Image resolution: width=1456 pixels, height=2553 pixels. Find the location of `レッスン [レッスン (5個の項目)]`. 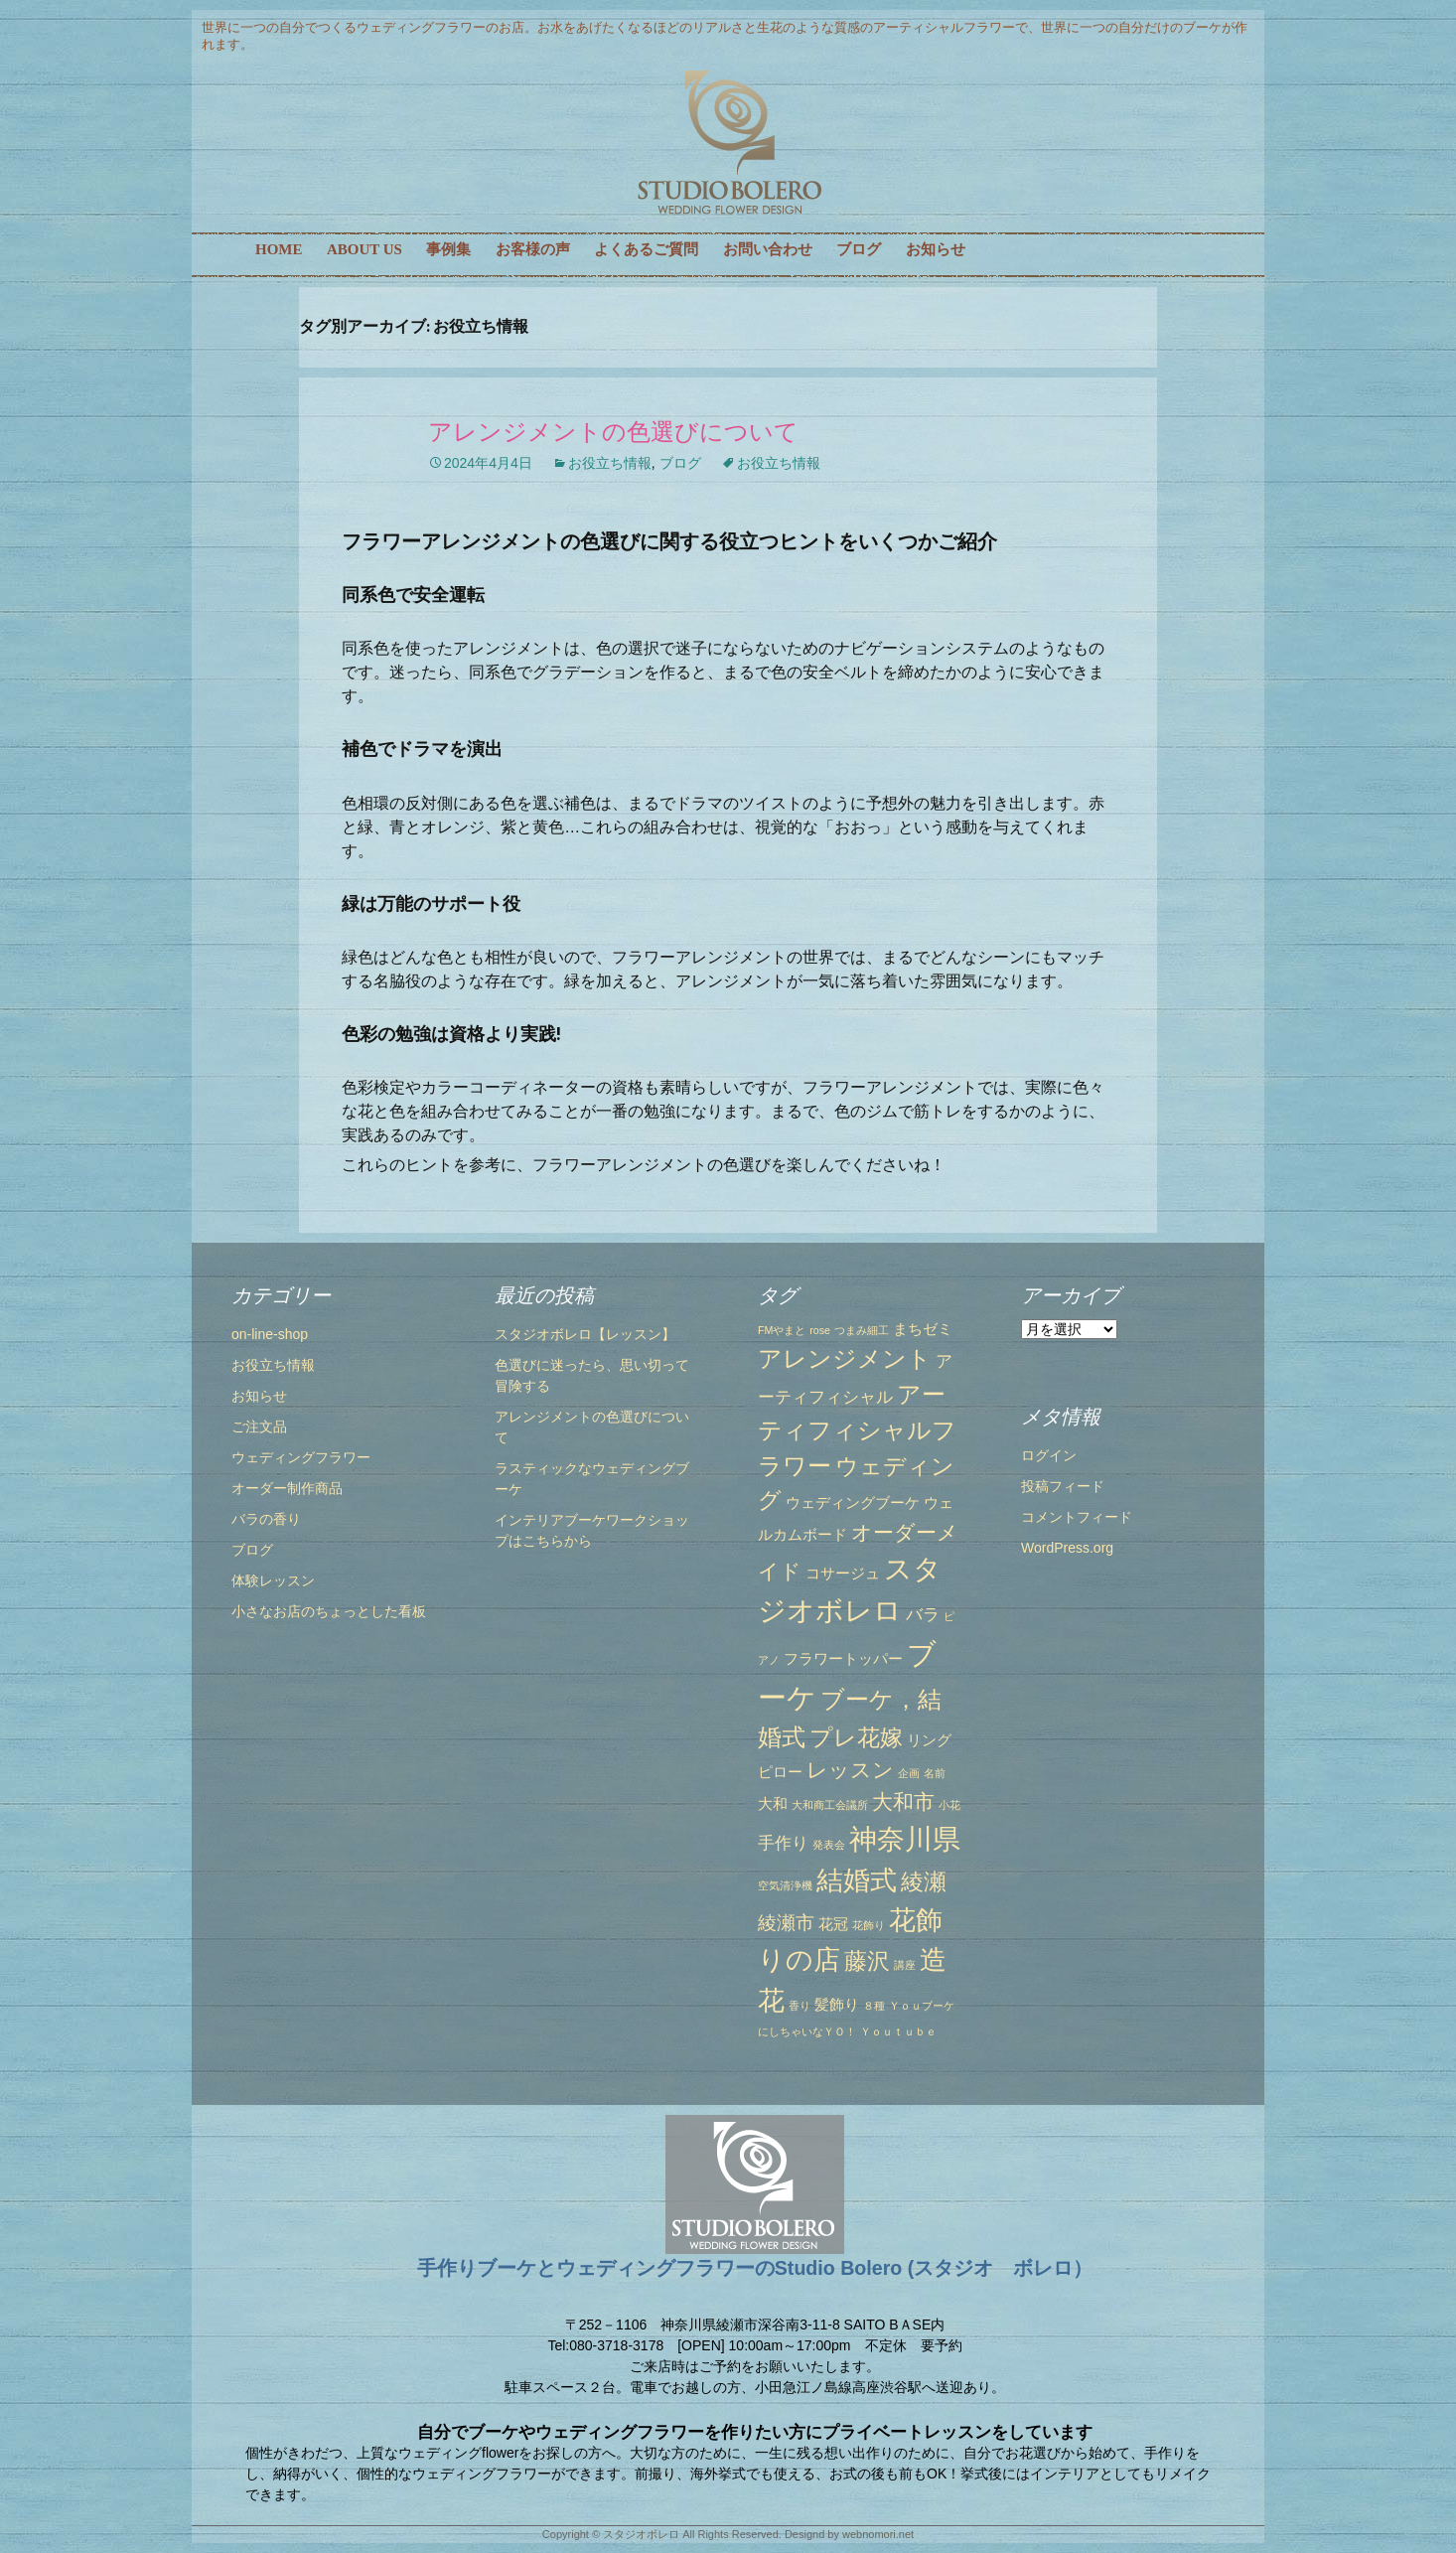

レッスン [レッスン (5個の項目)] is located at coordinates (850, 1769).